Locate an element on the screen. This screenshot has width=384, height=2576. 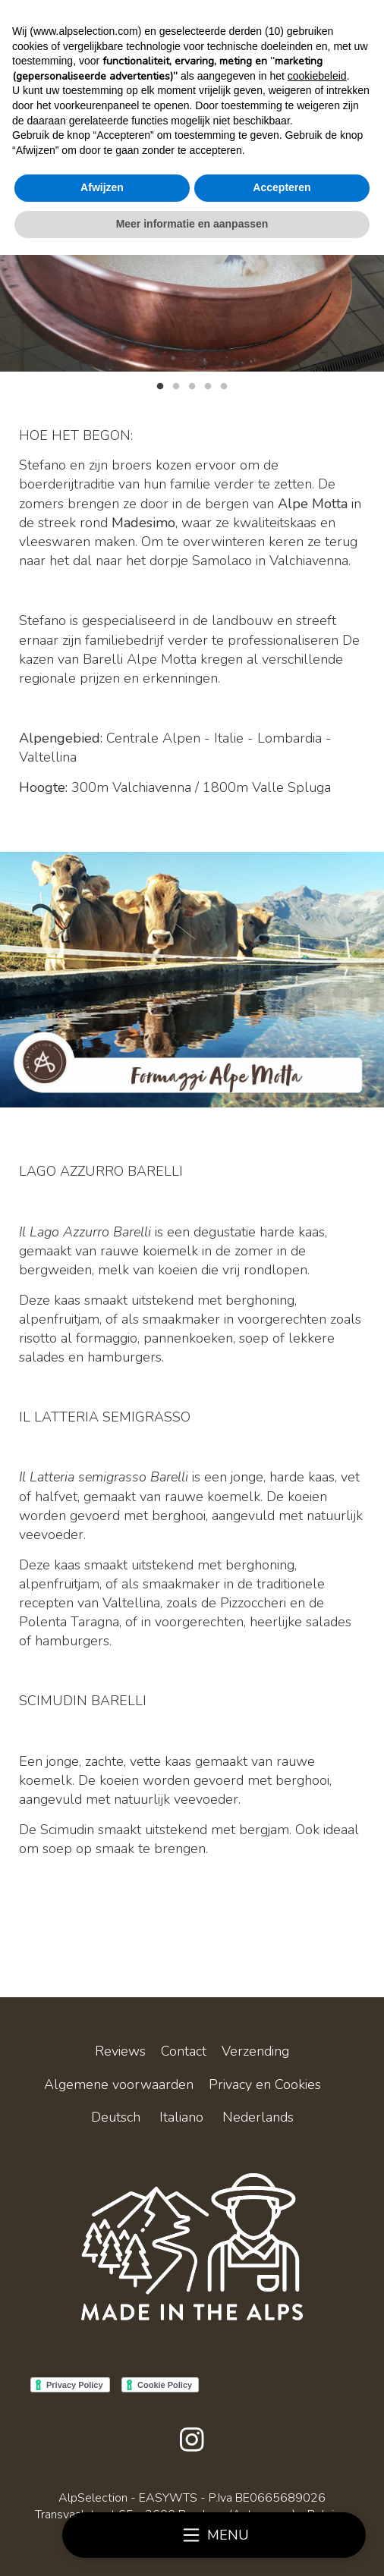
3 [tab] is located at coordinates (192, 384).